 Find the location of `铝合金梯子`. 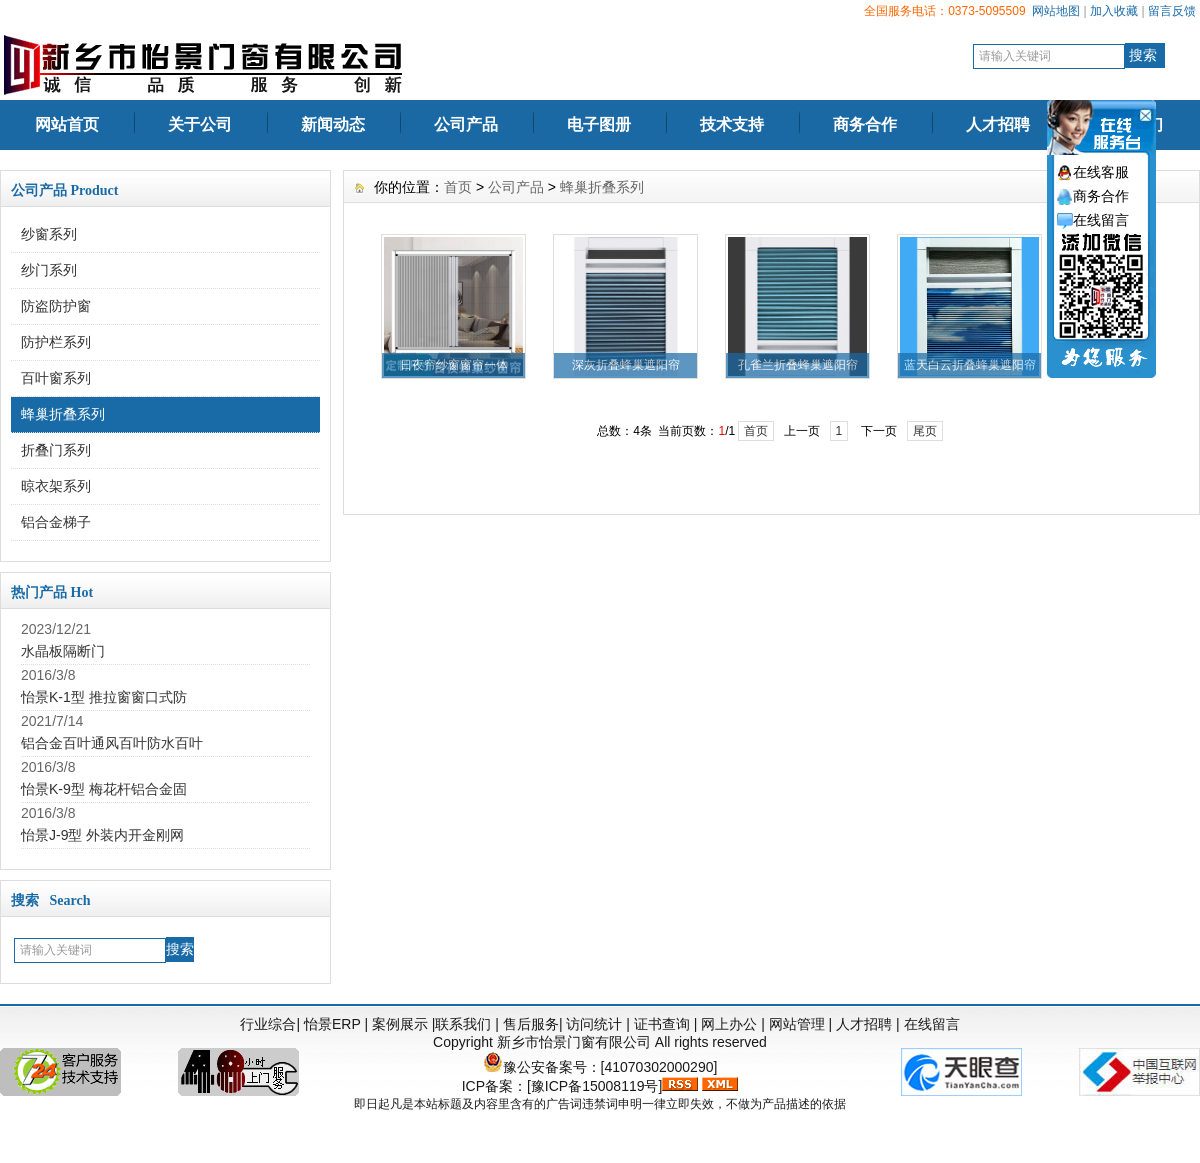

铝合金梯子 is located at coordinates (56, 522).